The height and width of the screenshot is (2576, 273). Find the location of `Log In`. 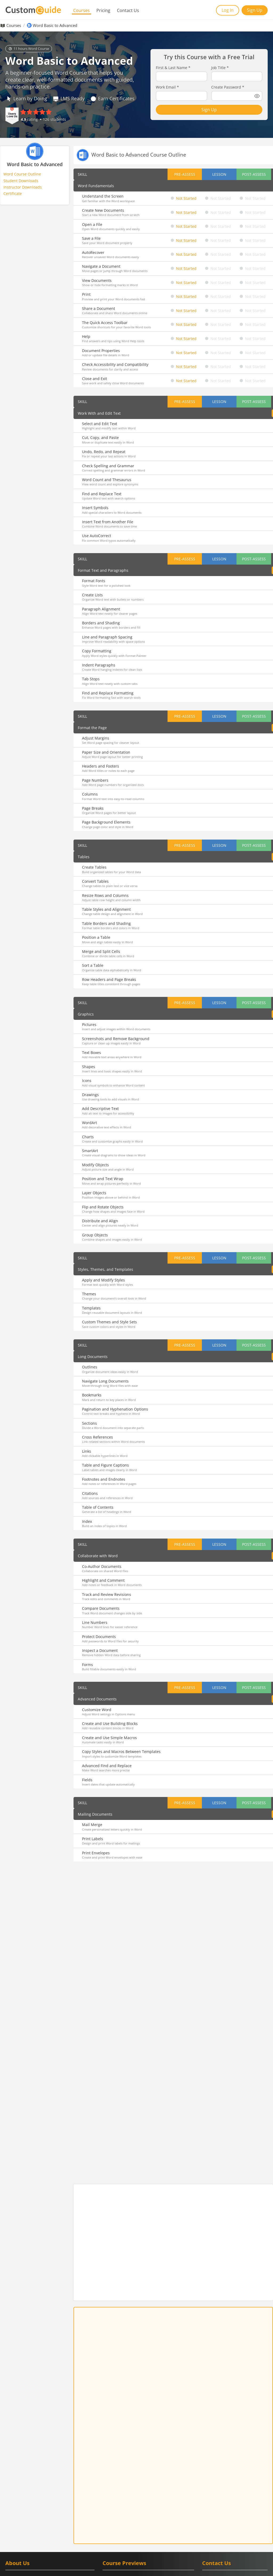

Log In is located at coordinates (228, 10).